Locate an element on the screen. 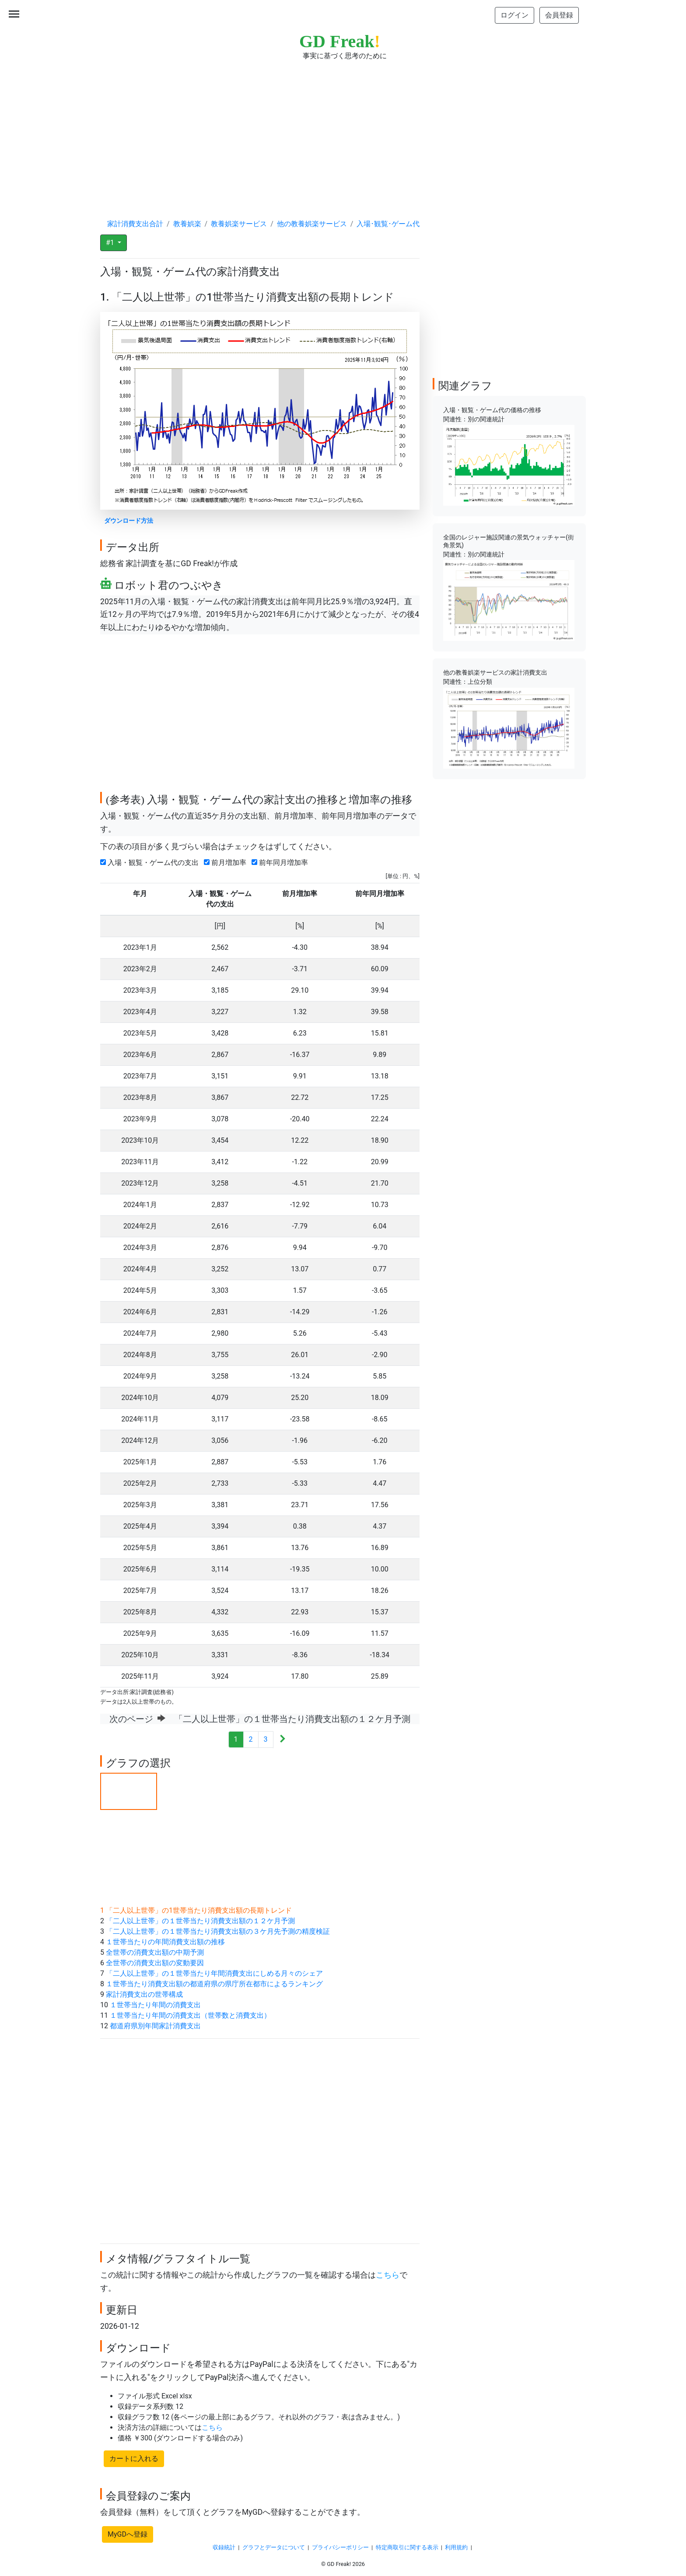  収録統計 is located at coordinates (224, 2547).